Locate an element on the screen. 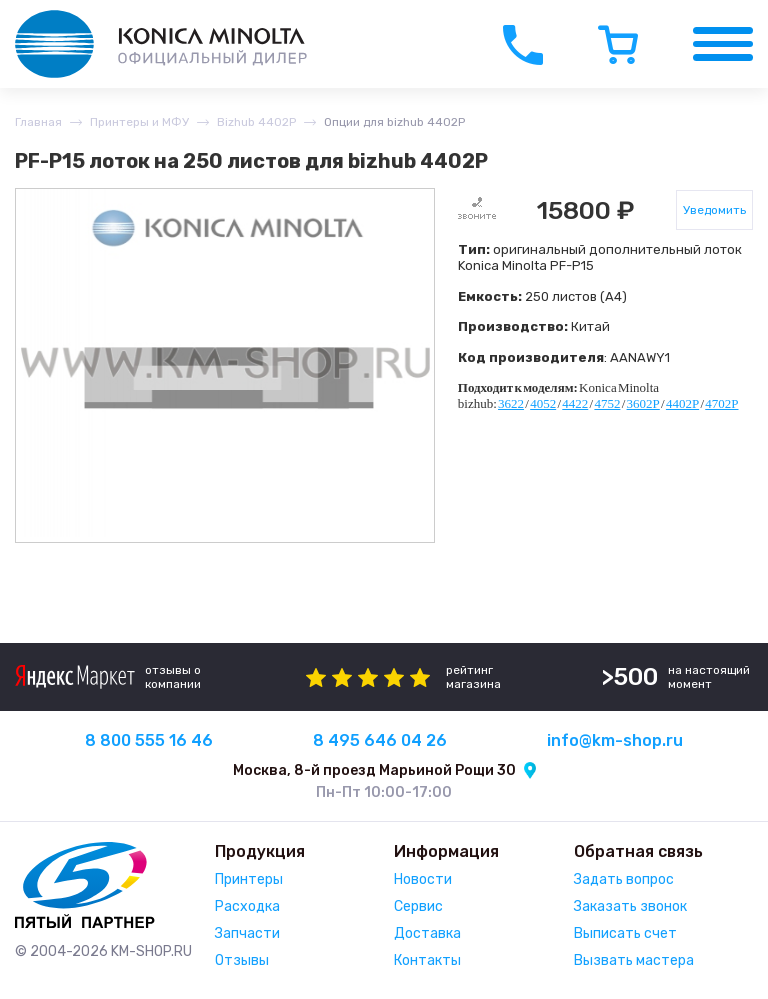 The height and width of the screenshot is (999, 768). Расходка is located at coordinates (247, 906).